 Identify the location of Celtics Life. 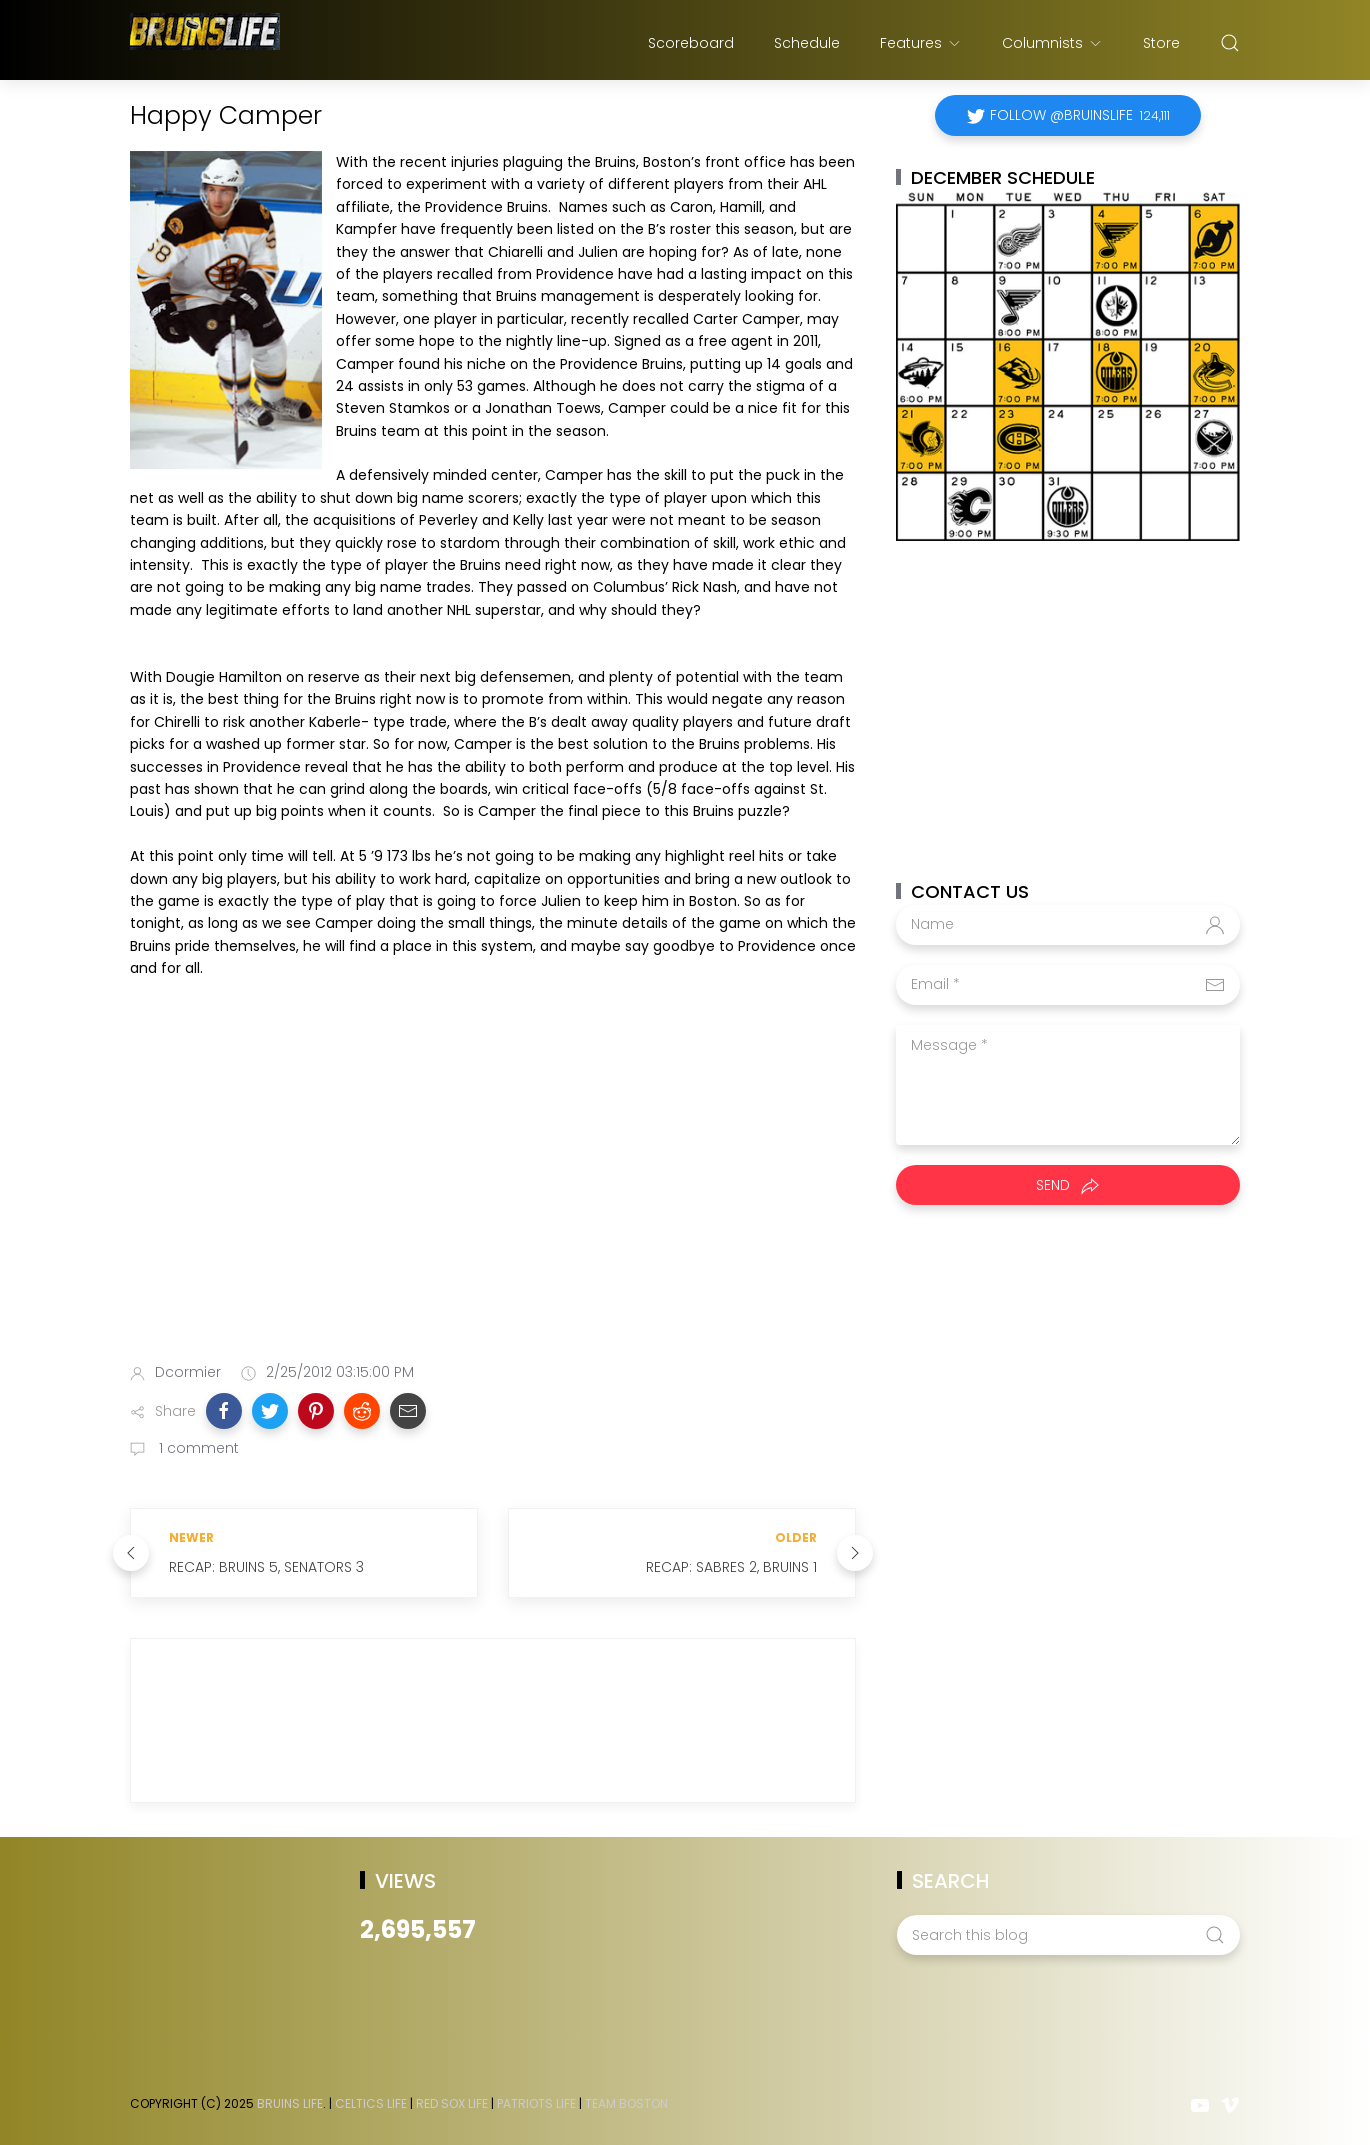
(371, 2103).